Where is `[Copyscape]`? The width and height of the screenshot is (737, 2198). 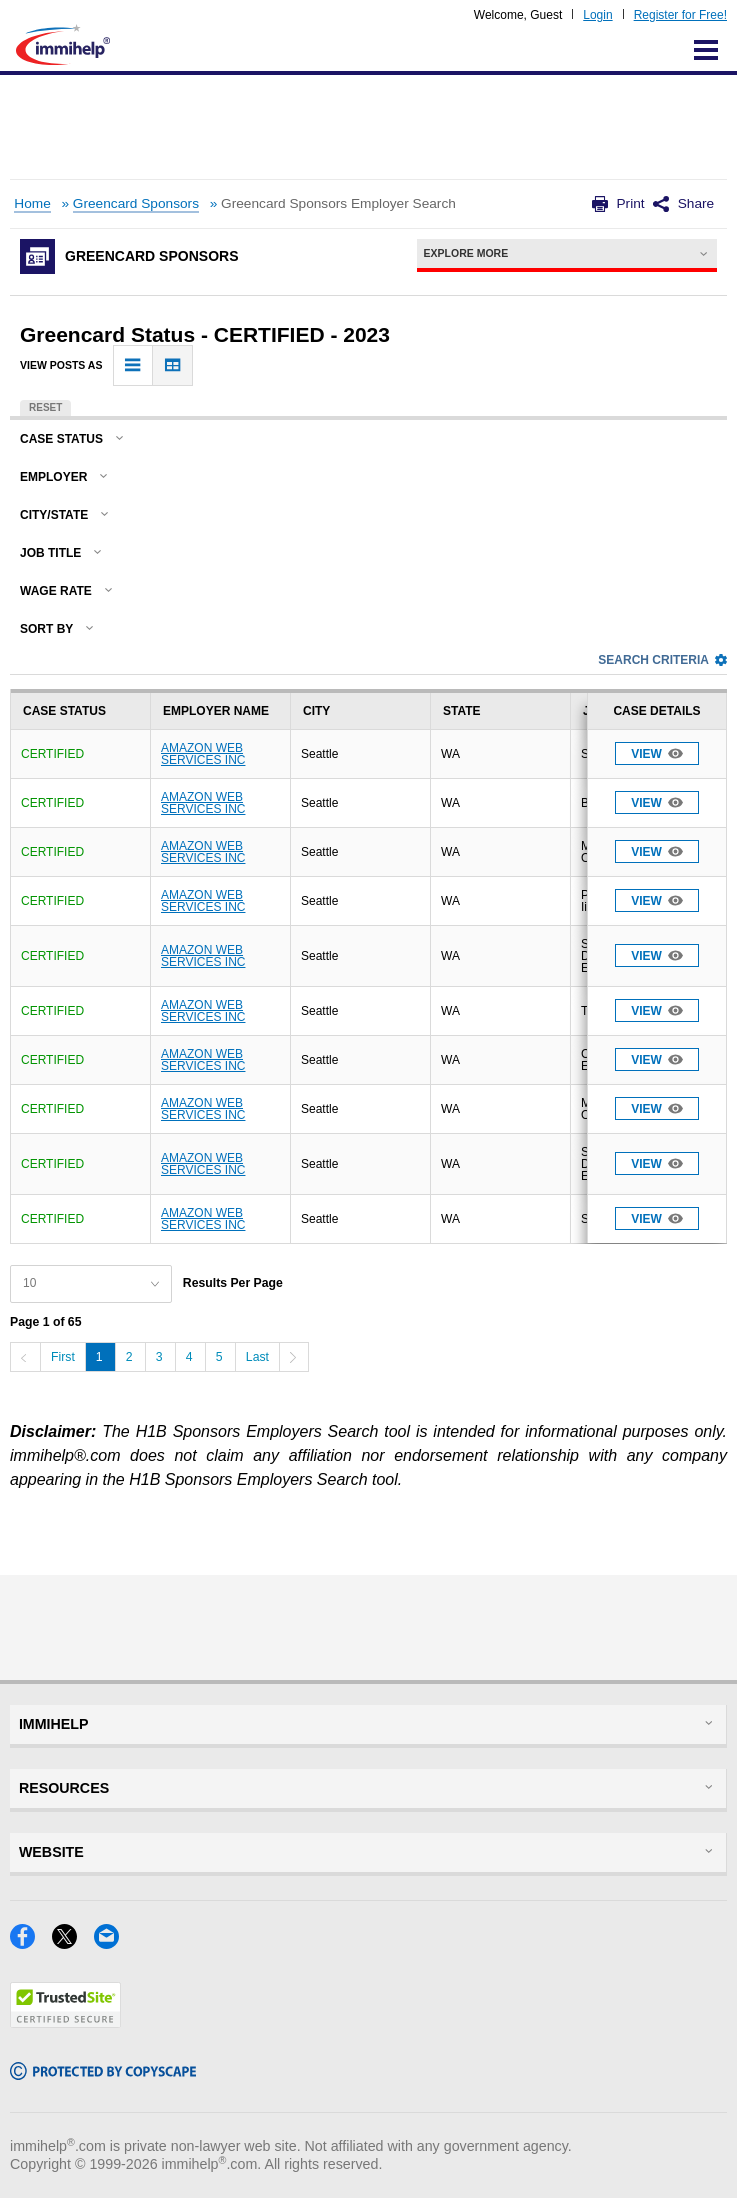 [Copyscape] is located at coordinates (103, 2073).